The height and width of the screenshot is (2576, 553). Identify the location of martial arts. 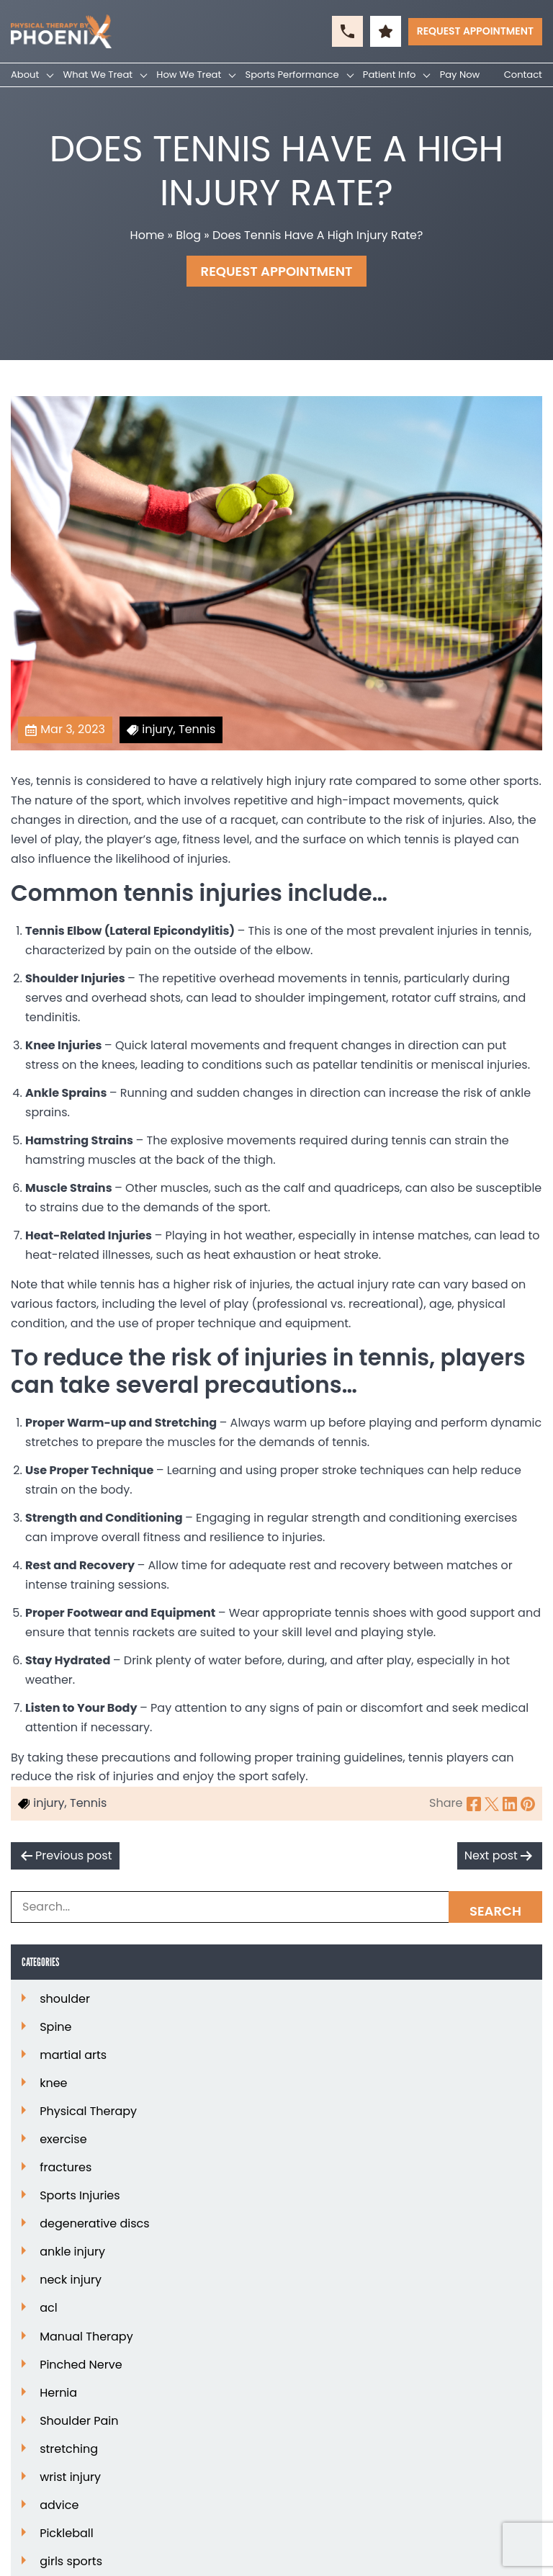
(73, 2055).